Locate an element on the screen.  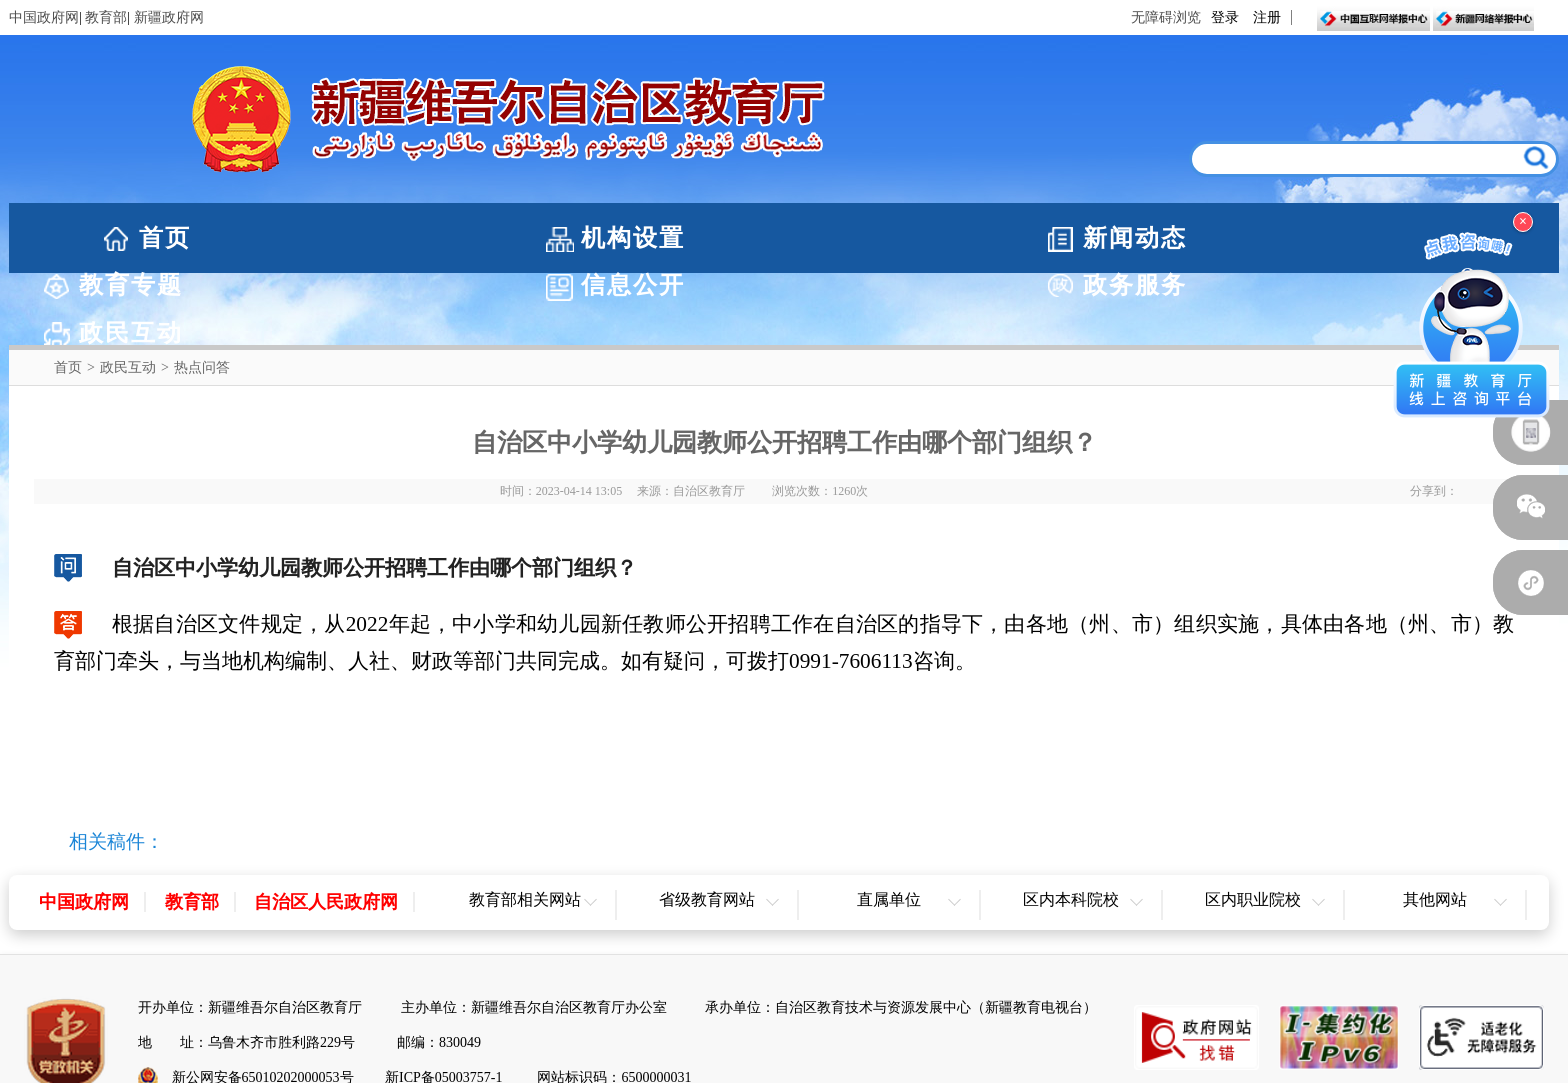
新疆政府网 is located at coordinates (169, 17).